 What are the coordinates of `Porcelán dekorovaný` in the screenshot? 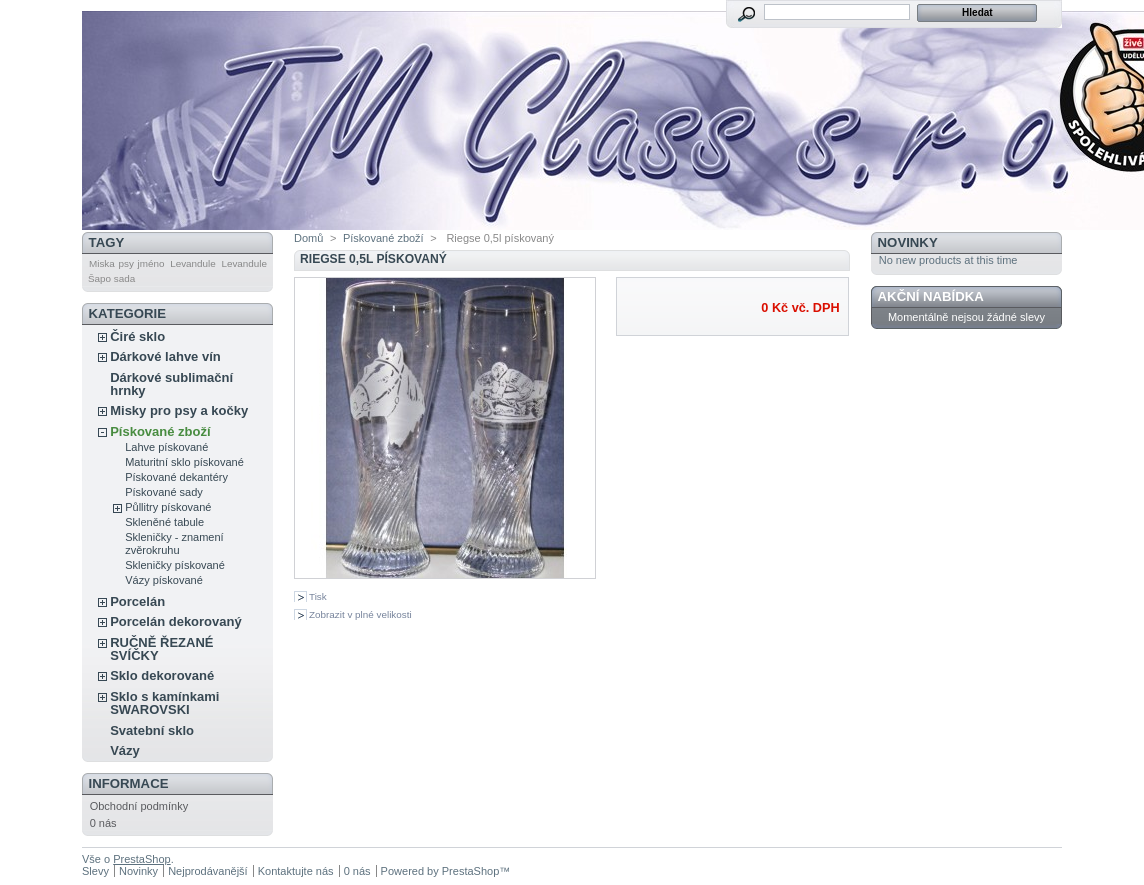 It's located at (176, 621).